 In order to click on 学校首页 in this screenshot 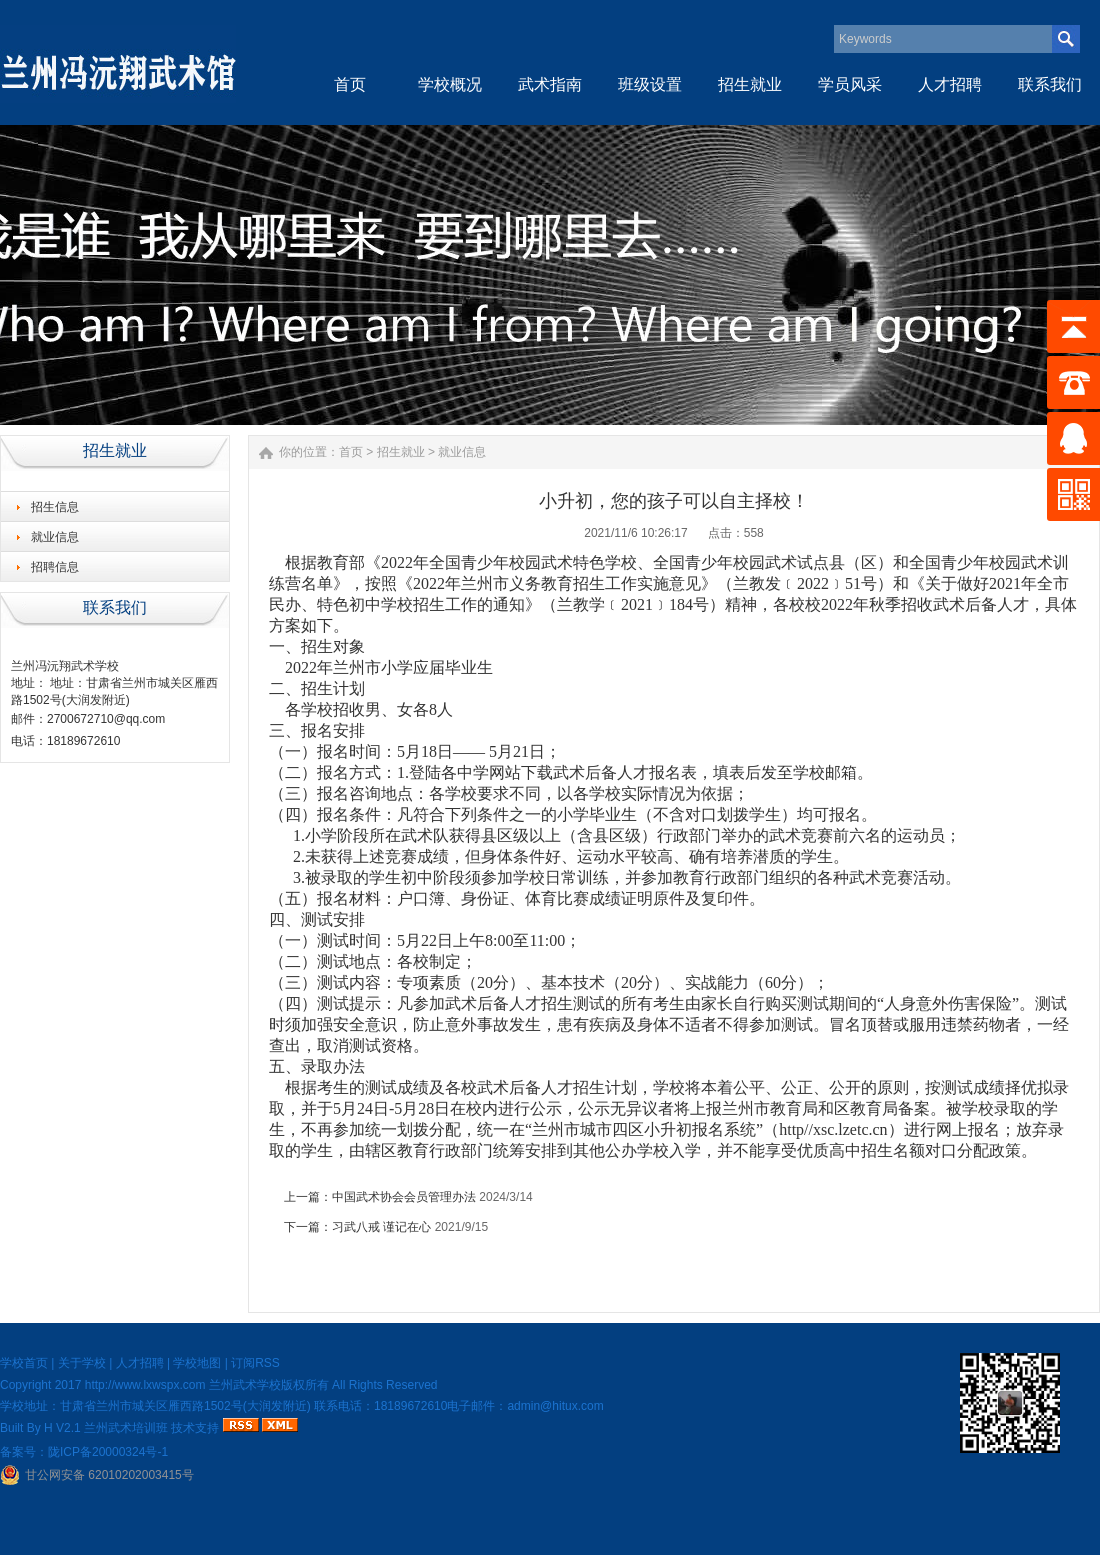, I will do `click(24, 1363)`.